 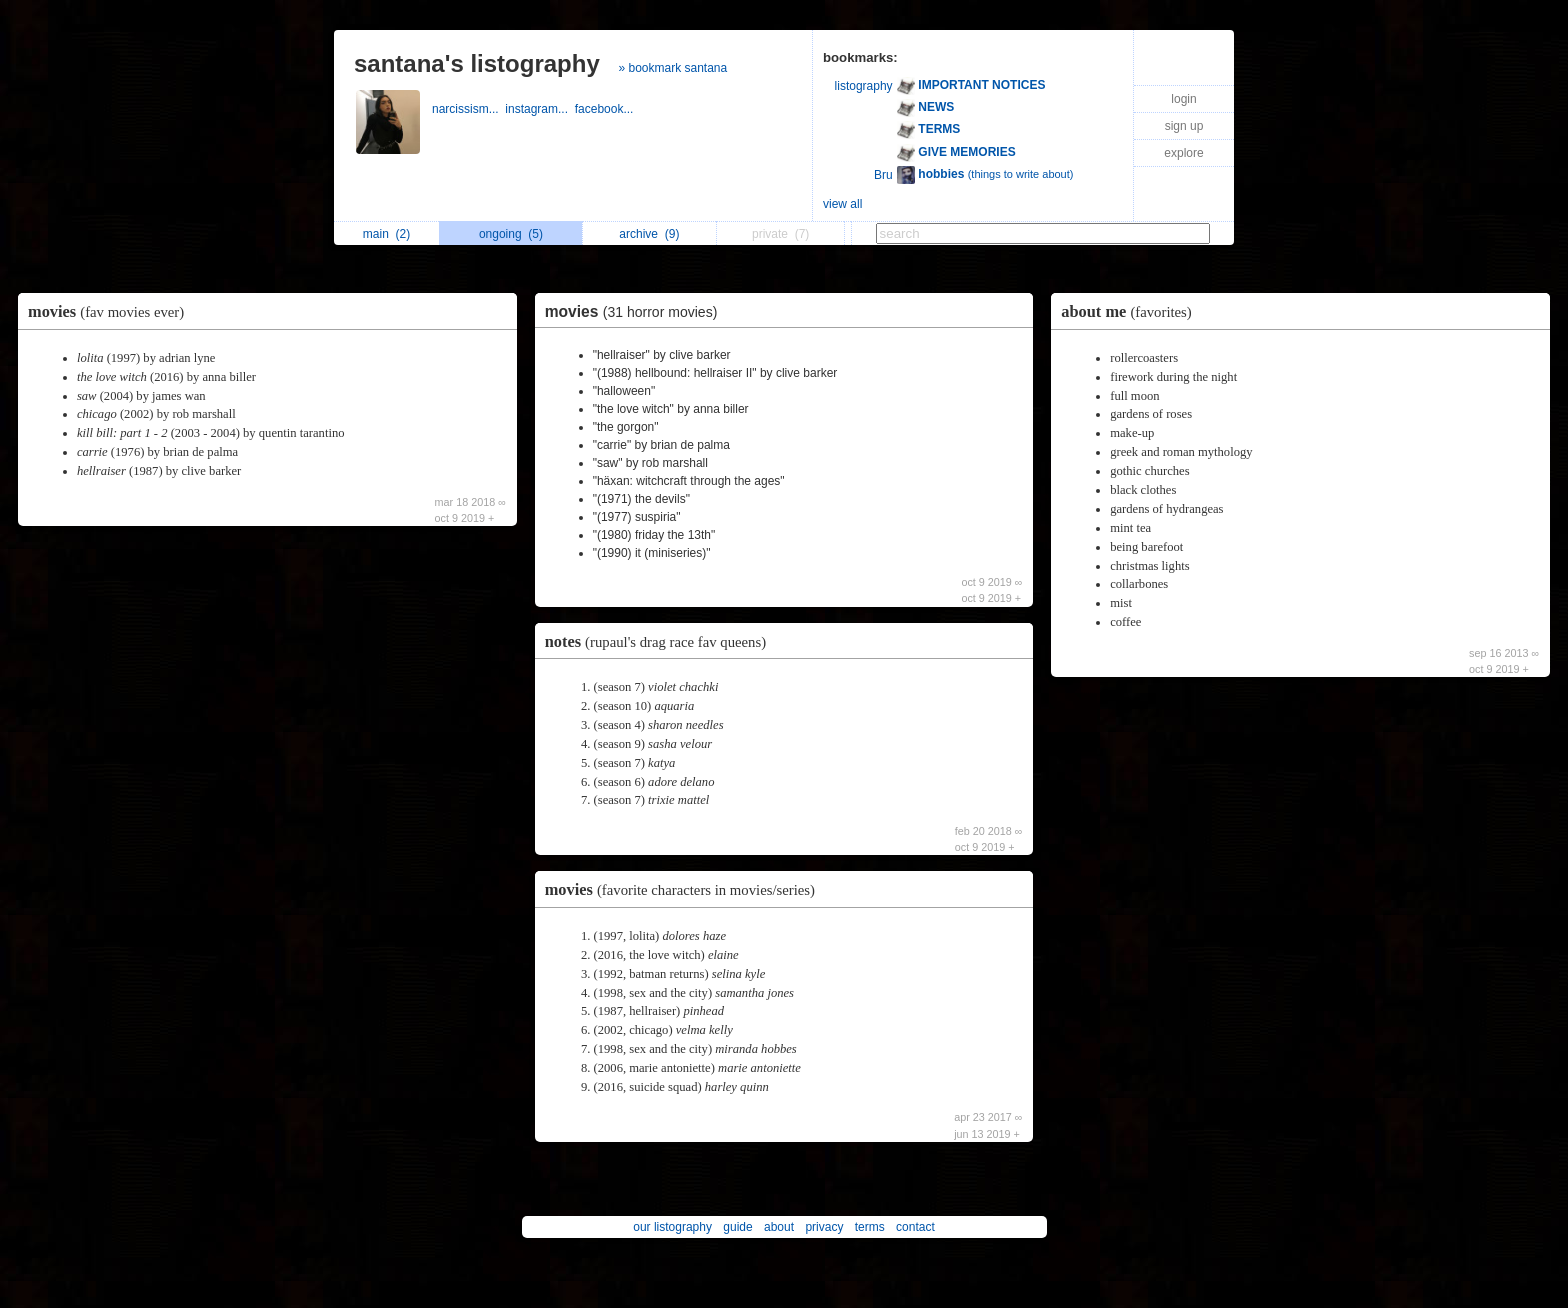 What do you see at coordinates (915, 1227) in the screenshot?
I see `contact` at bounding box center [915, 1227].